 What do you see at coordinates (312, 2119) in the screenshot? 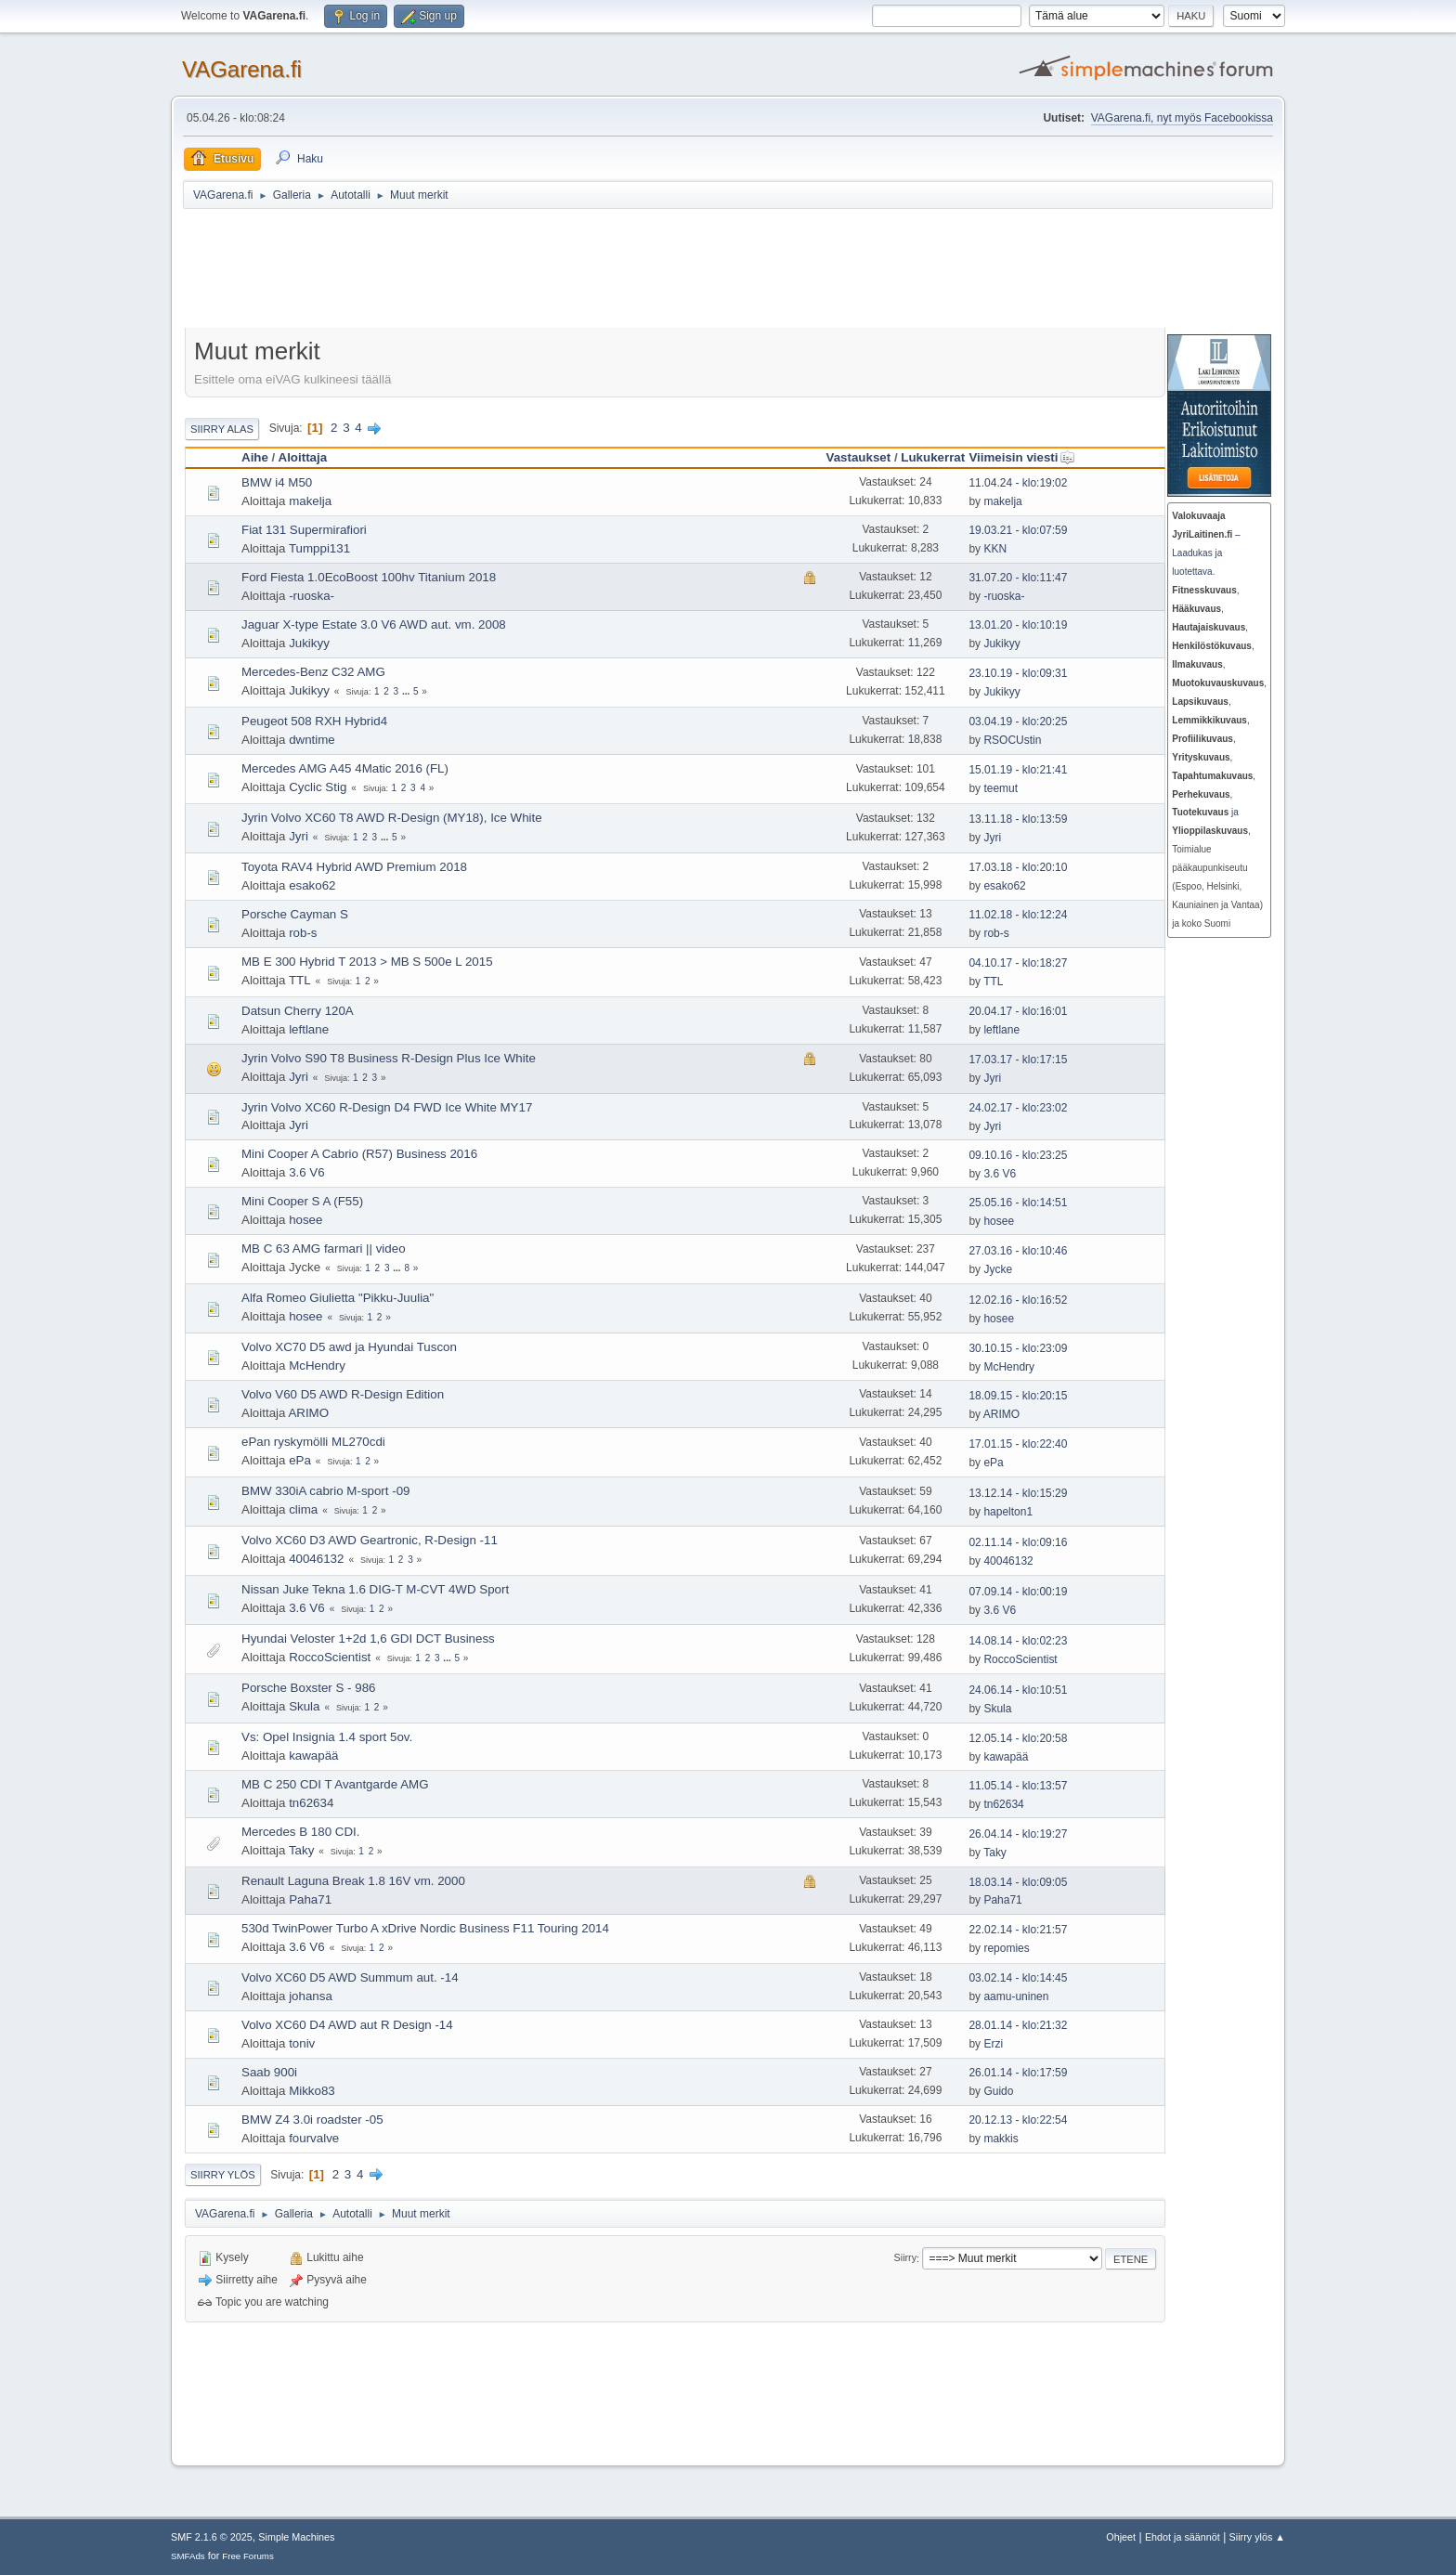
I see `BMW Z4 3.0i roadster -05` at bounding box center [312, 2119].